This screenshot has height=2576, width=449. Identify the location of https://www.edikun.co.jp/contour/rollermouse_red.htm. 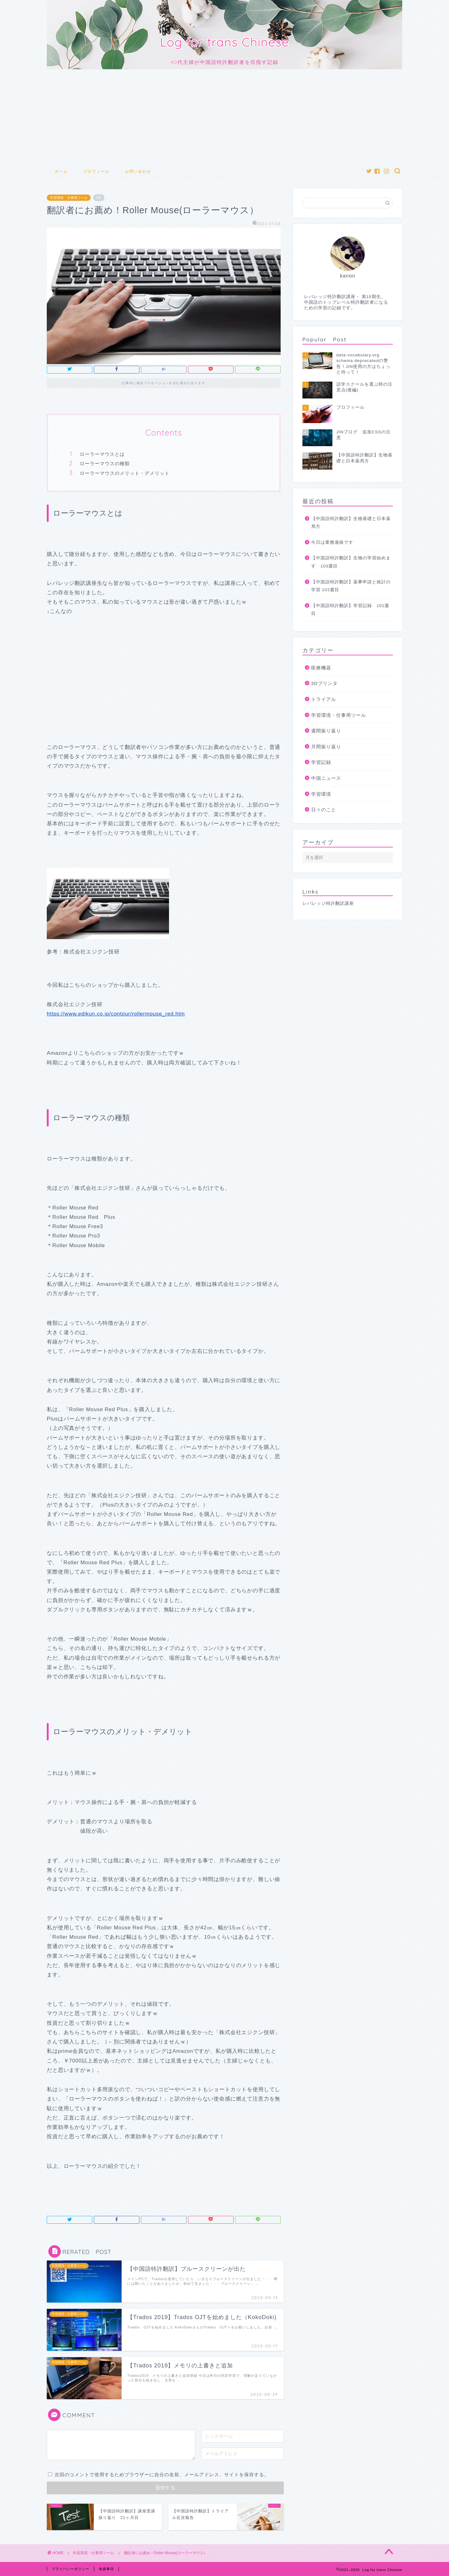
(116, 1014).